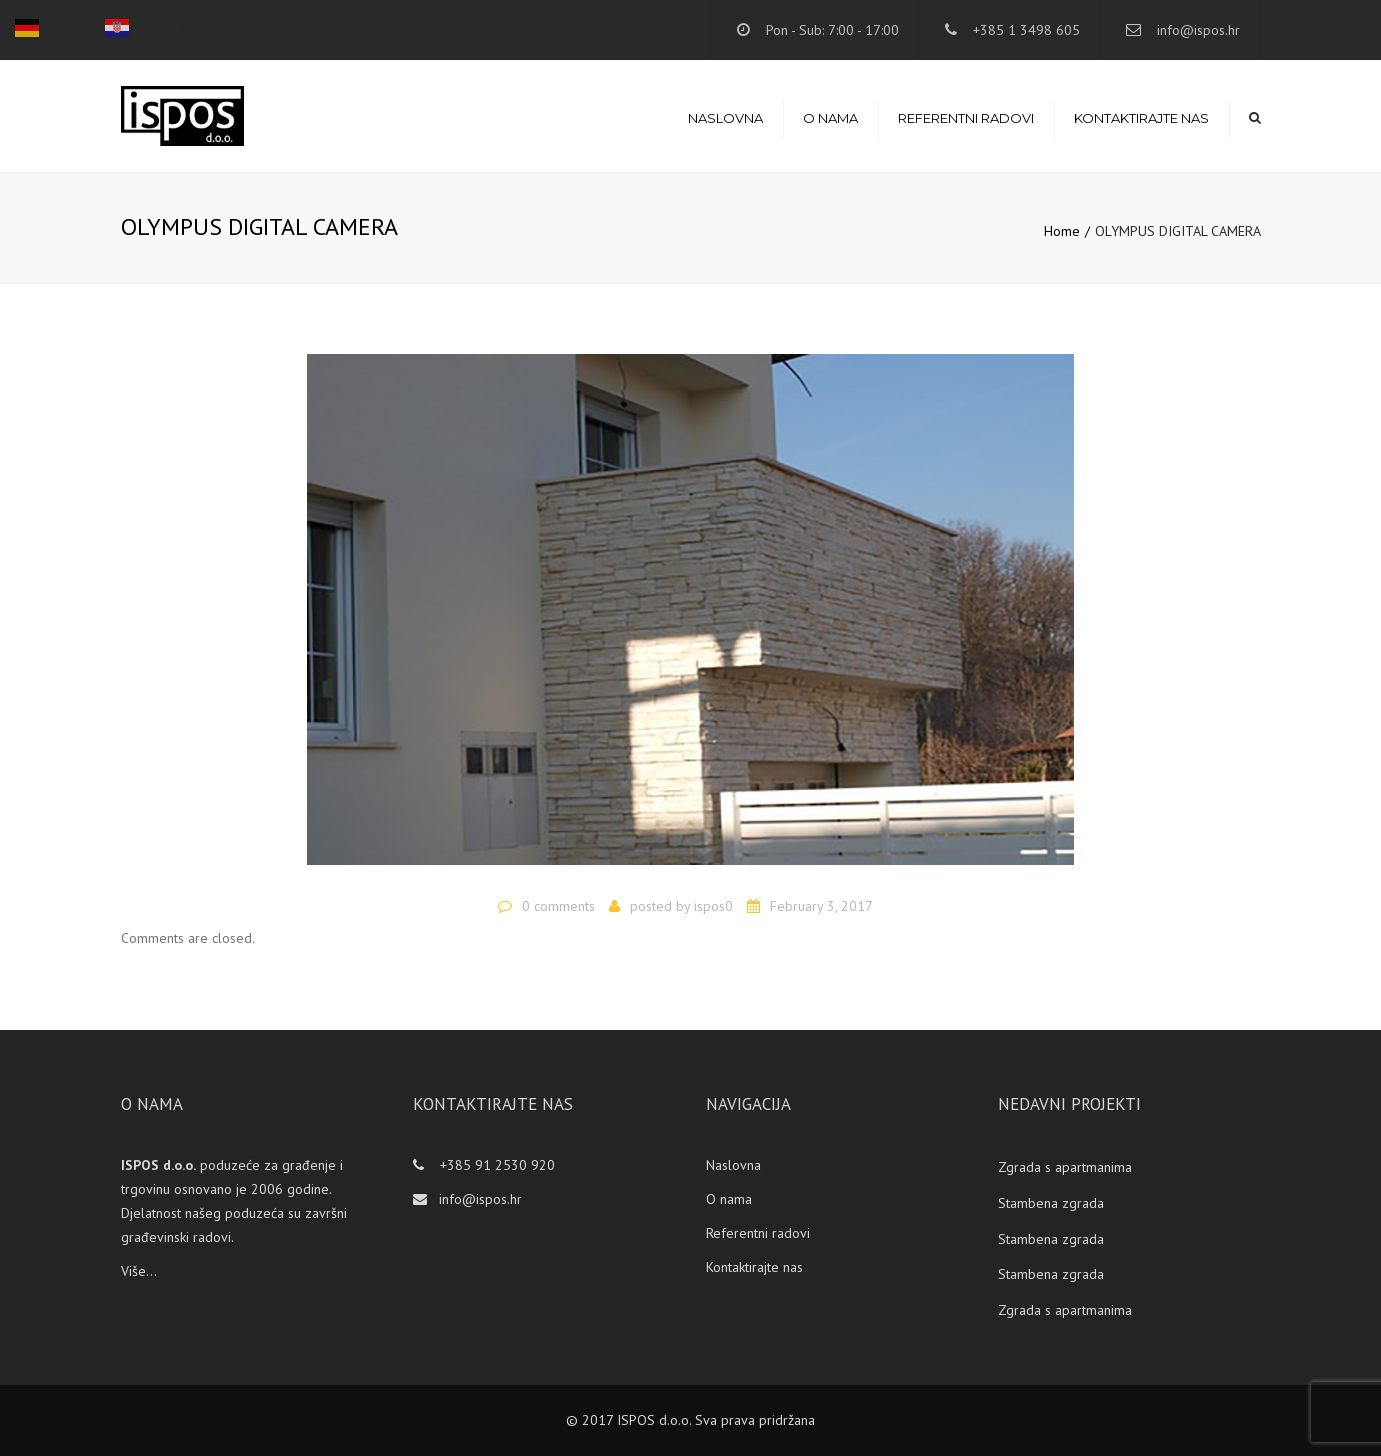 This screenshot has height=1456, width=1381. What do you see at coordinates (830, 118) in the screenshot?
I see `O nama` at bounding box center [830, 118].